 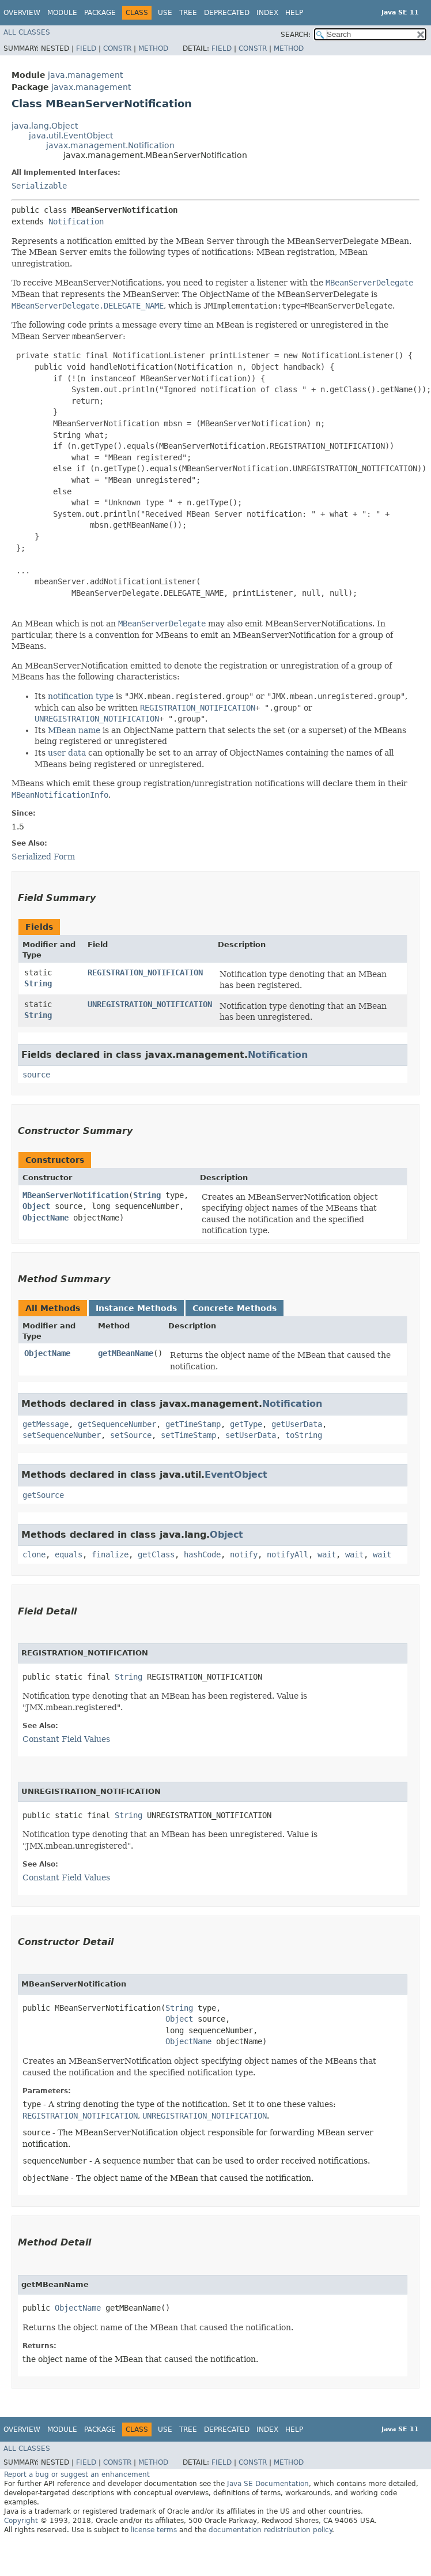 I want to click on Deprecated, so click(x=226, y=13).